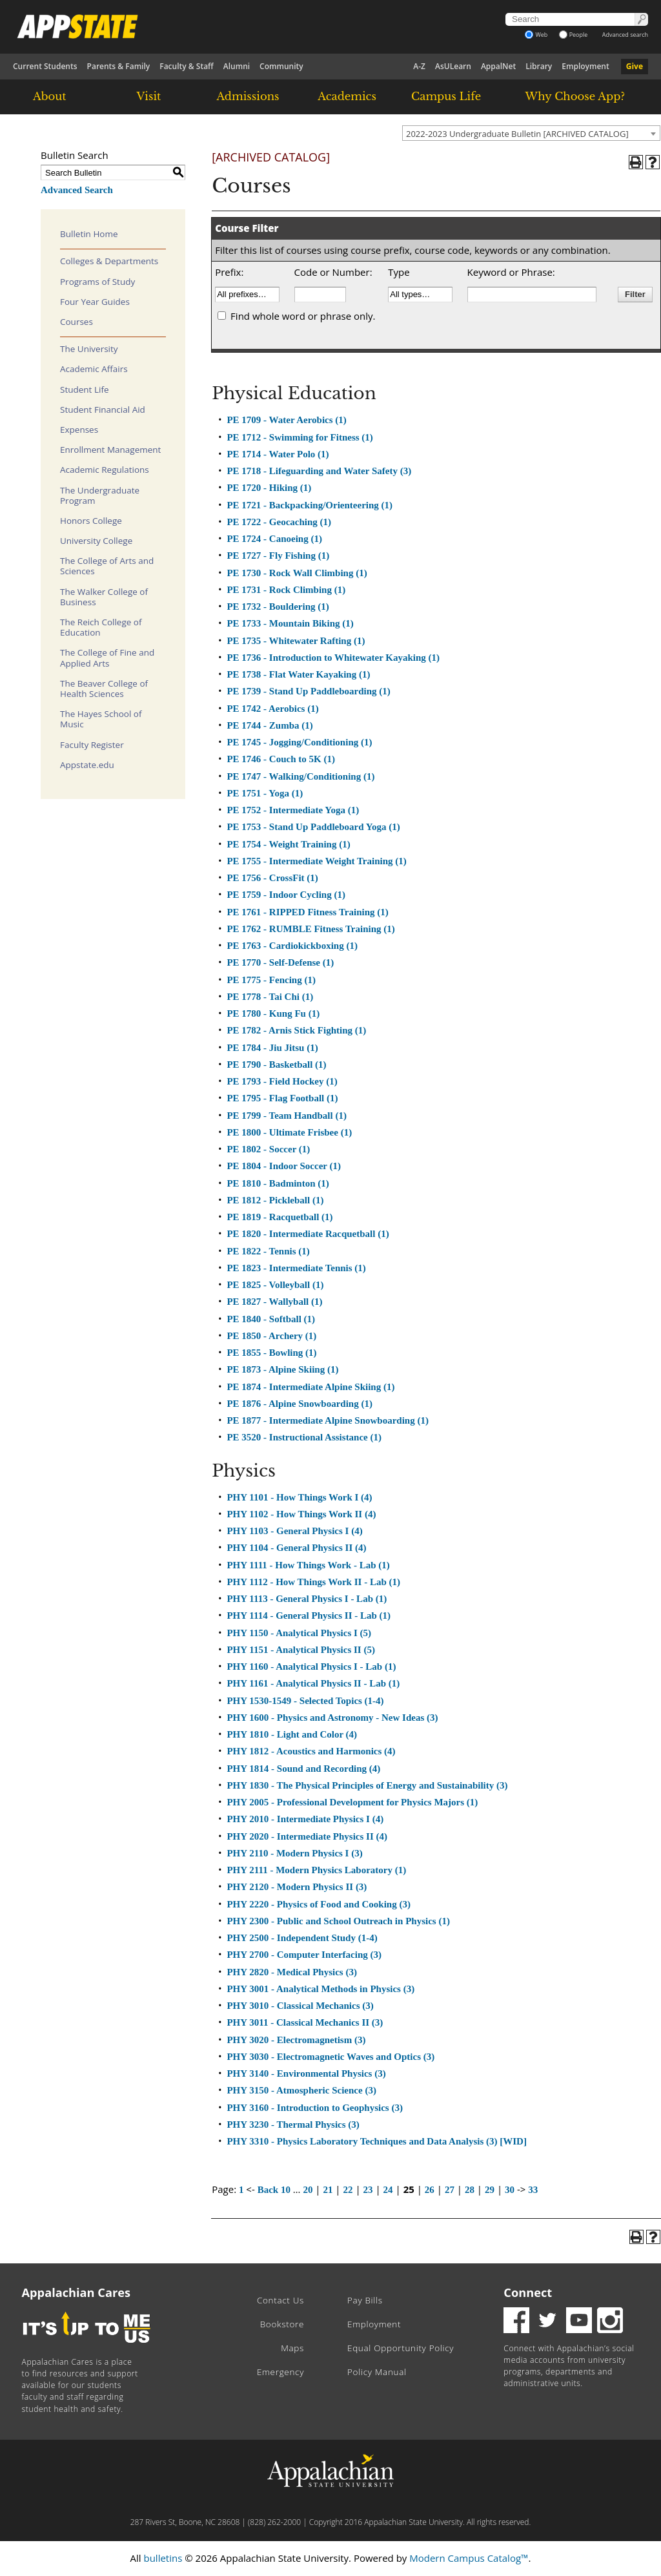 The width and height of the screenshot is (661, 2576). What do you see at coordinates (247, 96) in the screenshot?
I see `Admissions` at bounding box center [247, 96].